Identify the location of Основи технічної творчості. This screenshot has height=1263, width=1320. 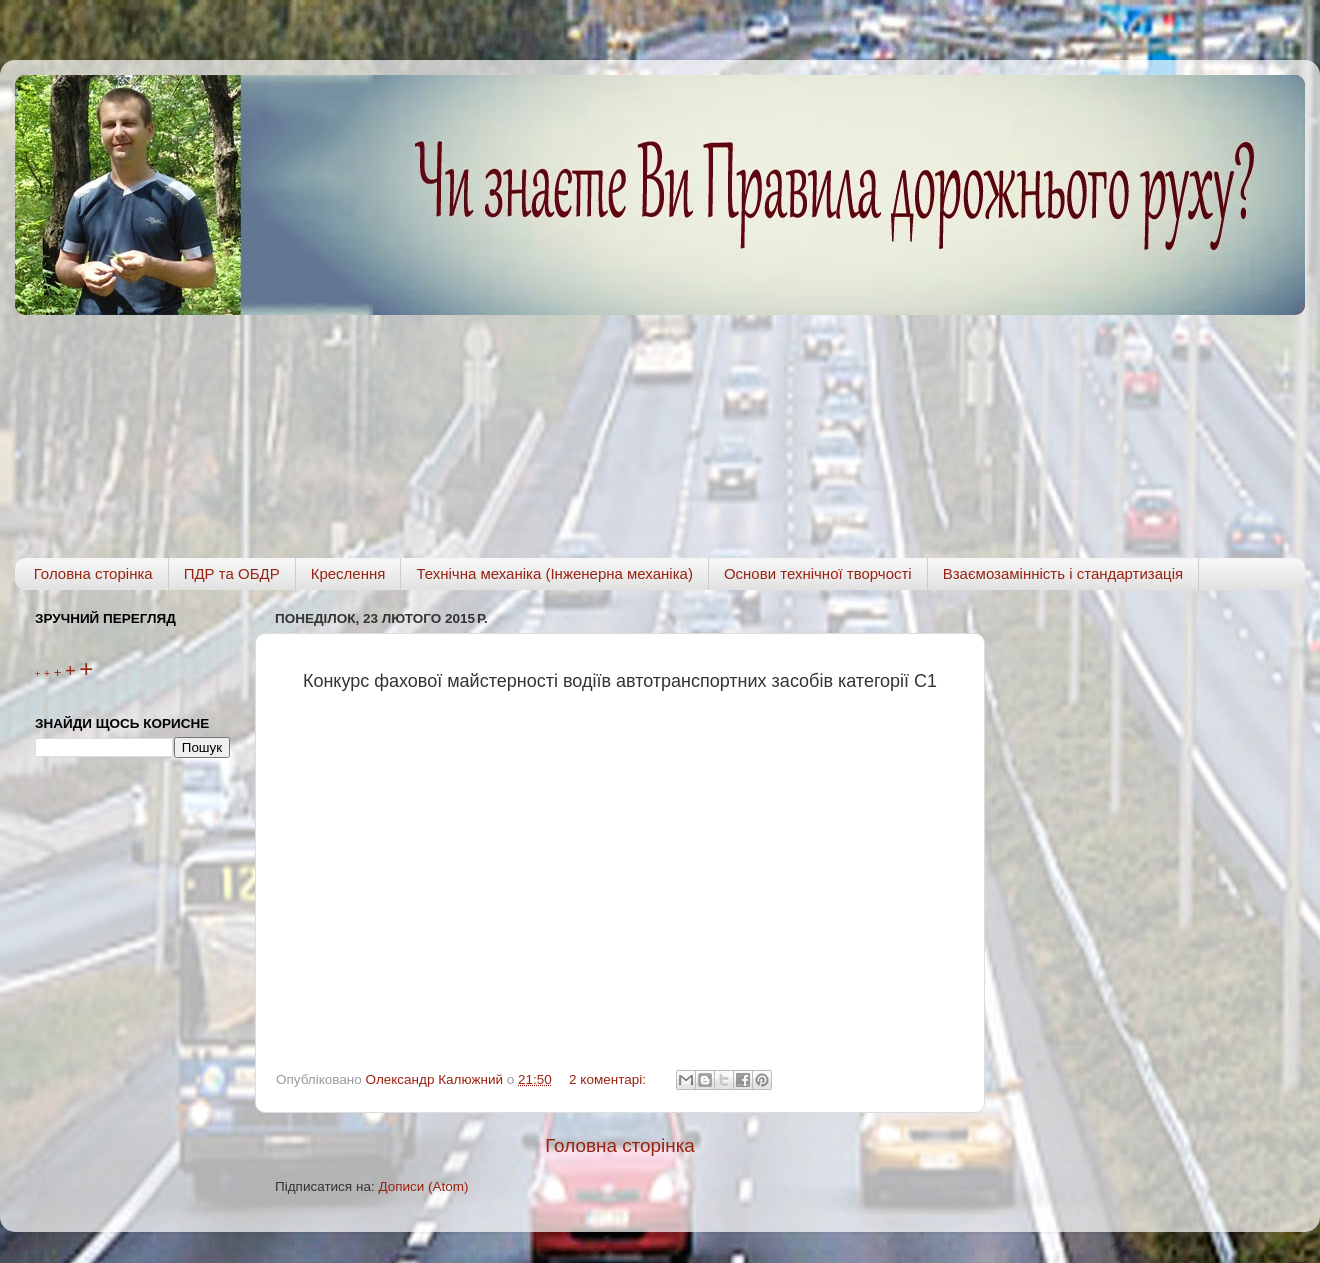
(818, 573).